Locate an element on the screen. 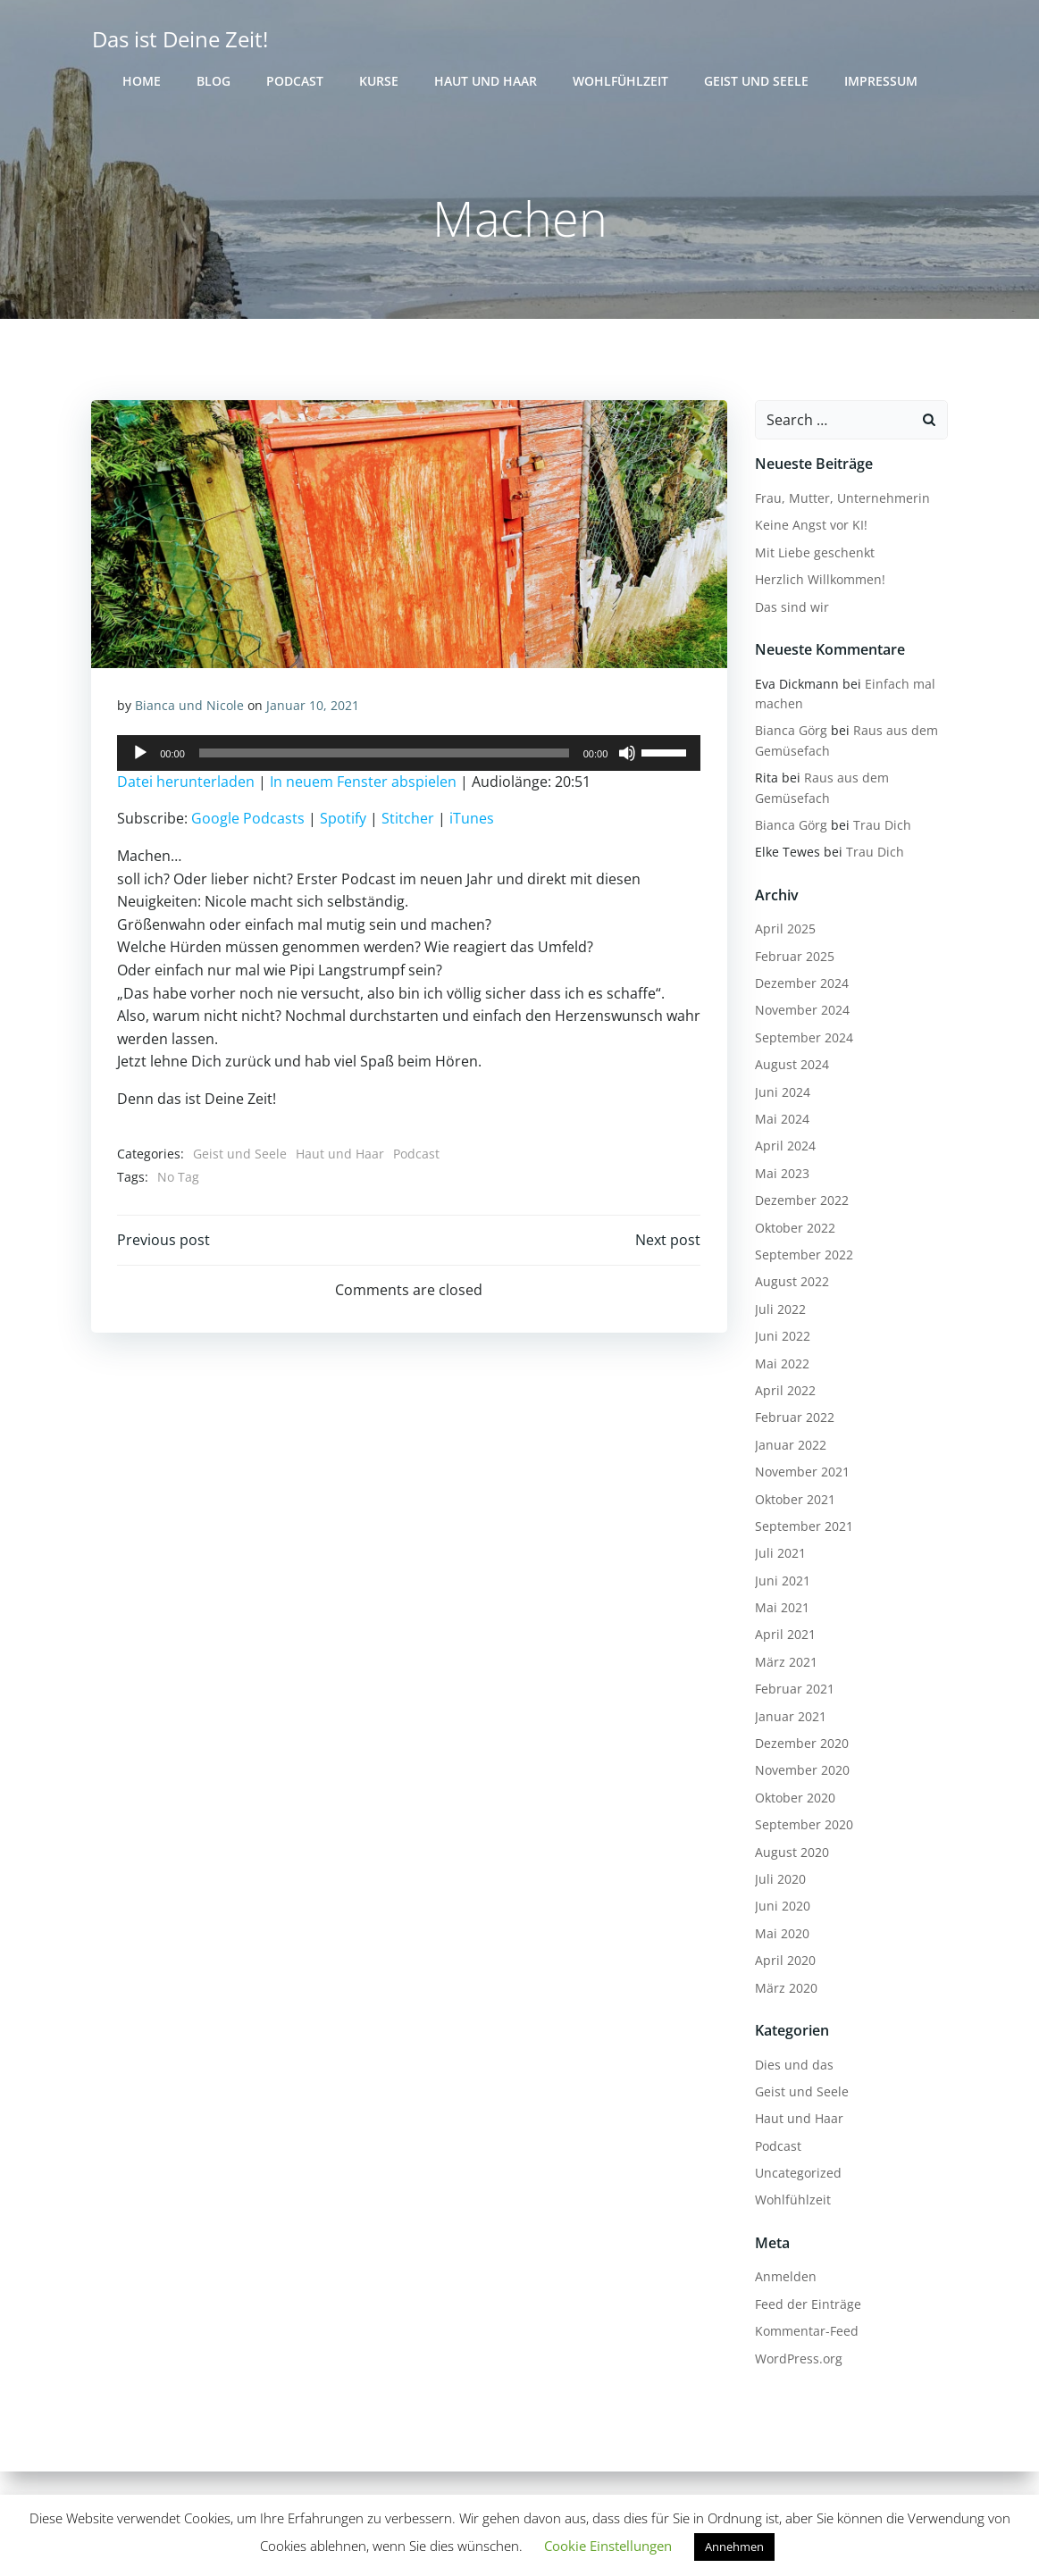 The height and width of the screenshot is (2576, 1039). Februar 2022 is located at coordinates (794, 1417).